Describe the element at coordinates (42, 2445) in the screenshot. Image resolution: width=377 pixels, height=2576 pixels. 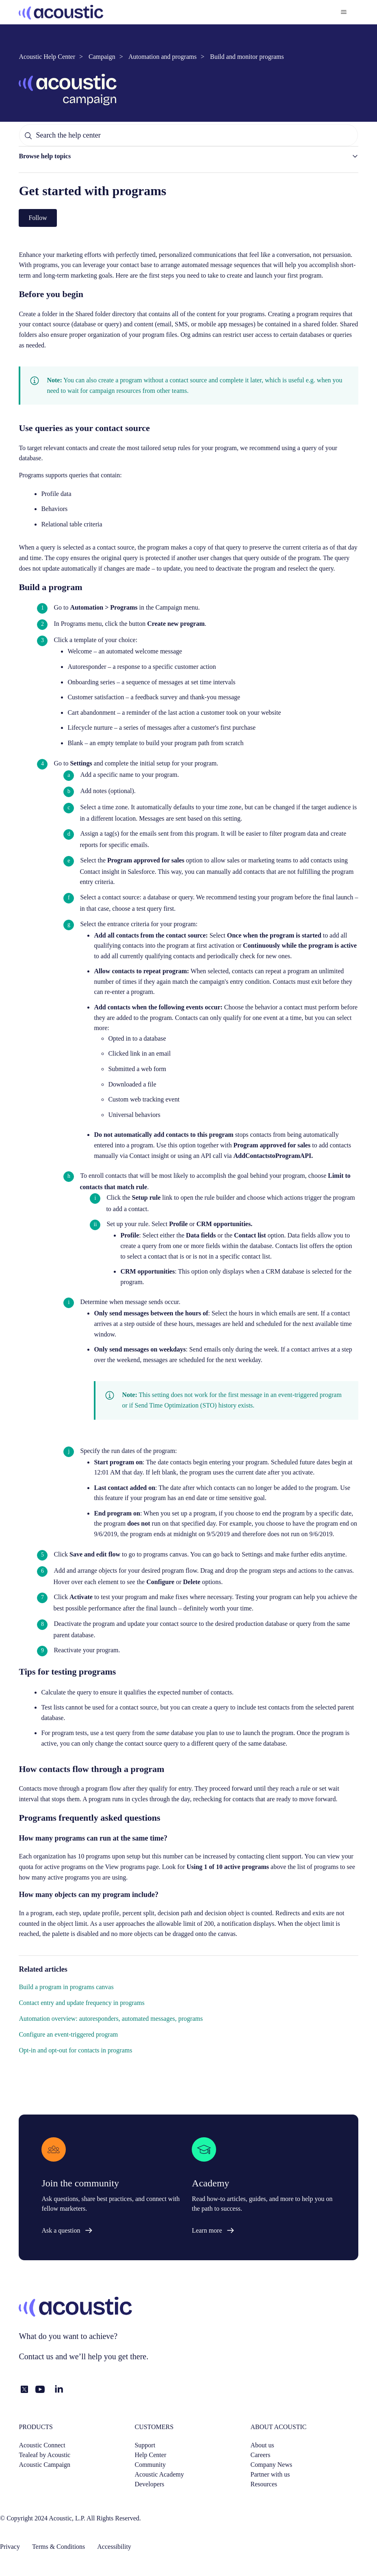
I see `Acoustic Connect` at that location.